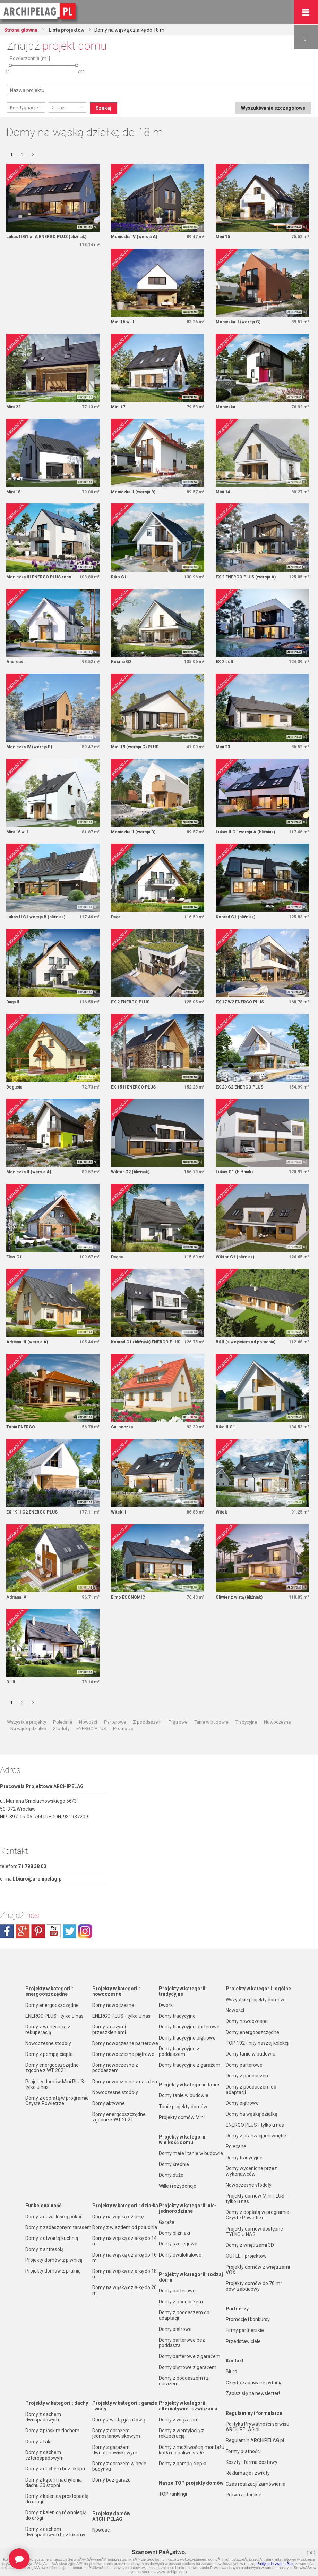  I want to click on Domy piętrowe z garażem, so click(187, 2367).